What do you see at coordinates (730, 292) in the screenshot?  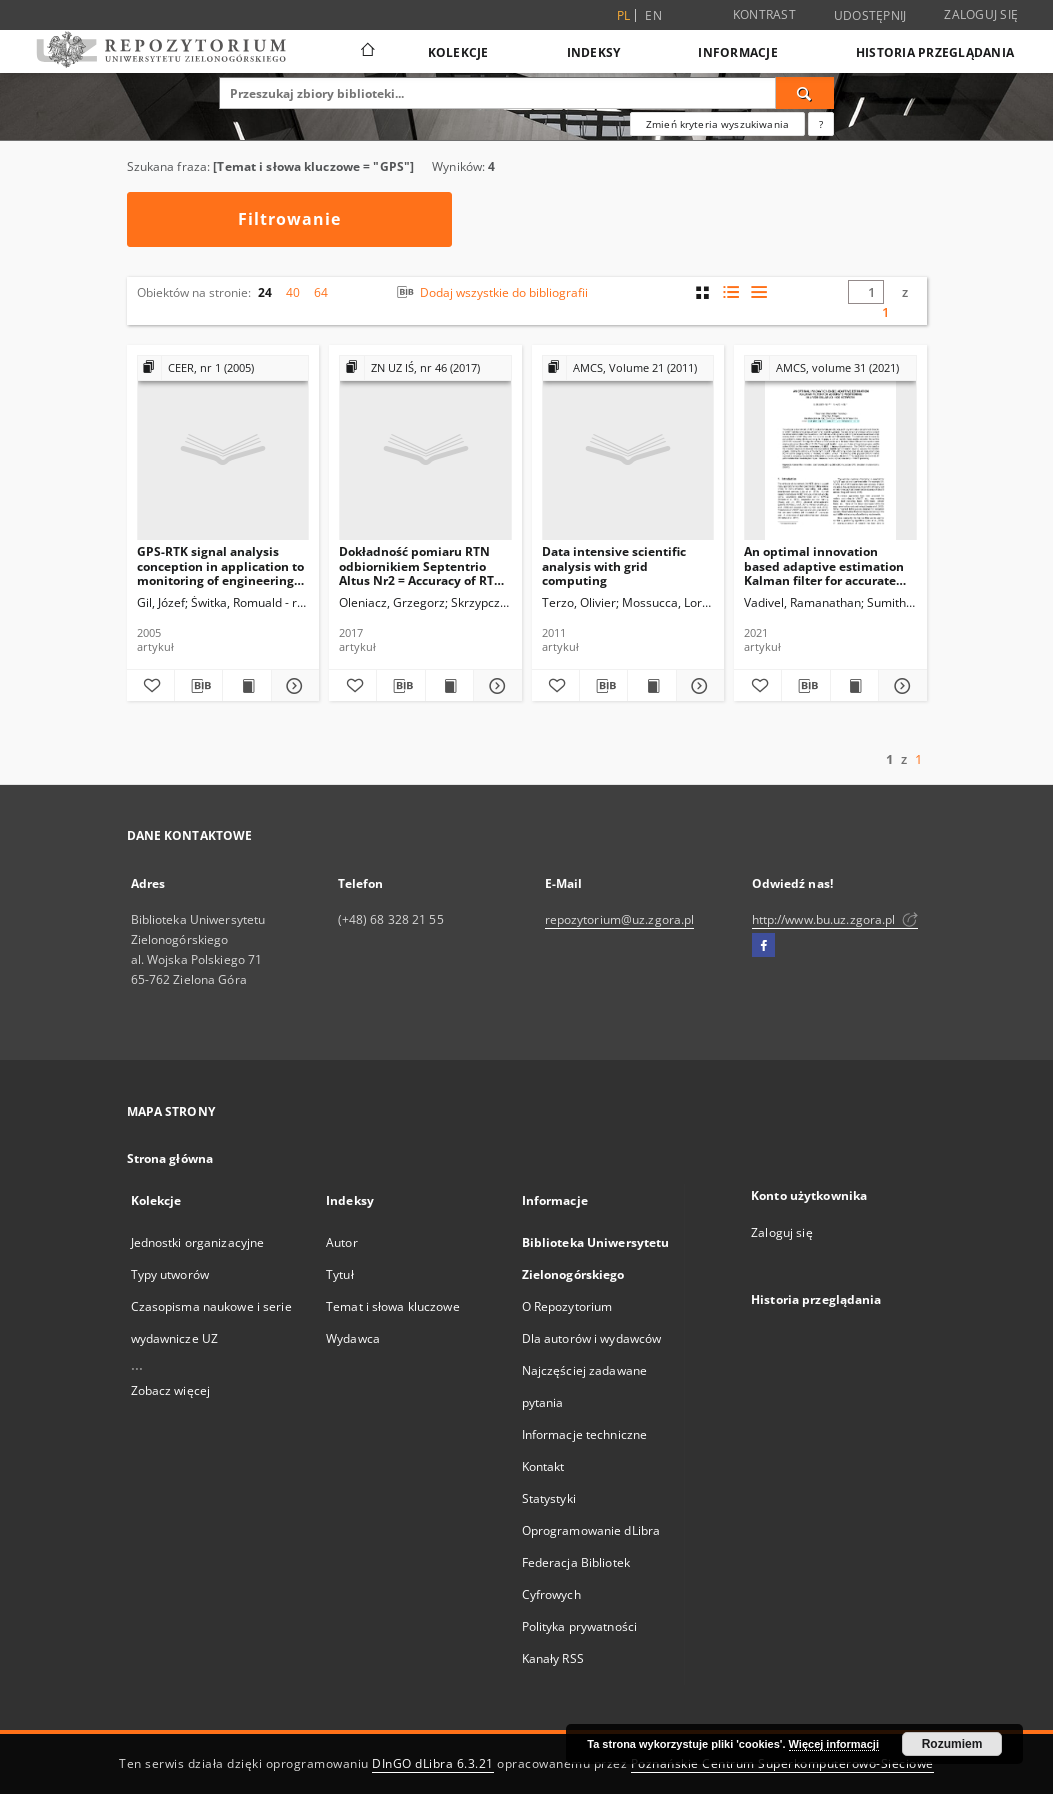 I see `[widok listy z miniaturami]` at bounding box center [730, 292].